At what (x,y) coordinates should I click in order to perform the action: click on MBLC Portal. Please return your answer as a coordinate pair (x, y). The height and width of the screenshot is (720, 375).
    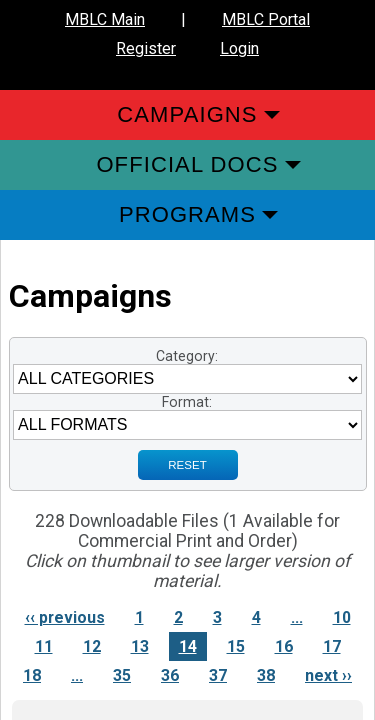
    Looking at the image, I should click on (266, 19).